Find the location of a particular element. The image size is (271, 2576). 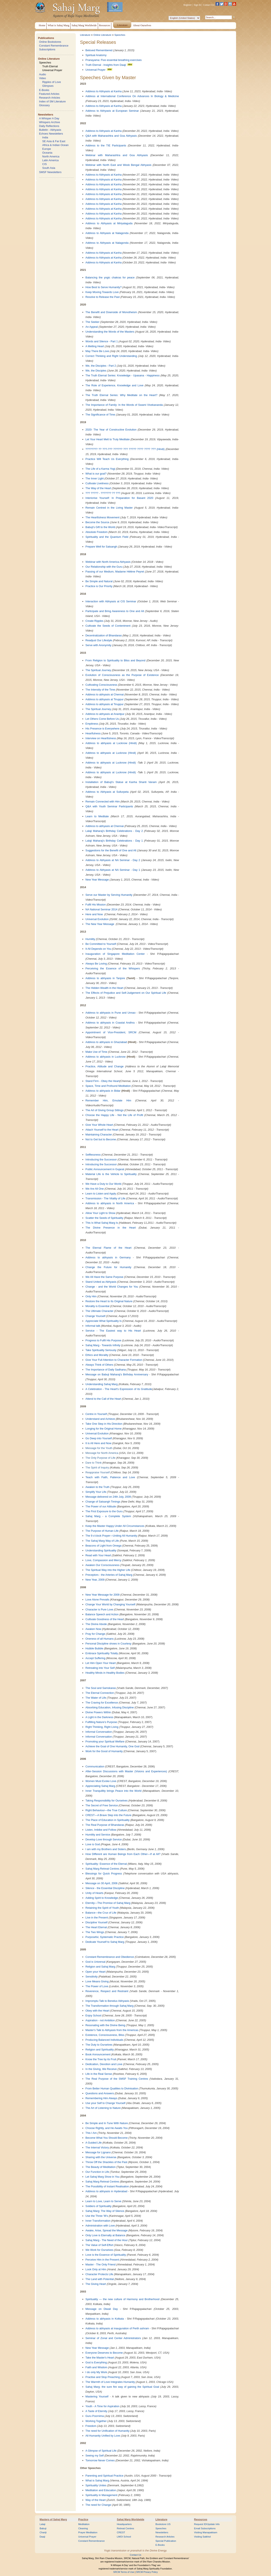

Our Relationship with the Guru is located at coordinates (104, 566).